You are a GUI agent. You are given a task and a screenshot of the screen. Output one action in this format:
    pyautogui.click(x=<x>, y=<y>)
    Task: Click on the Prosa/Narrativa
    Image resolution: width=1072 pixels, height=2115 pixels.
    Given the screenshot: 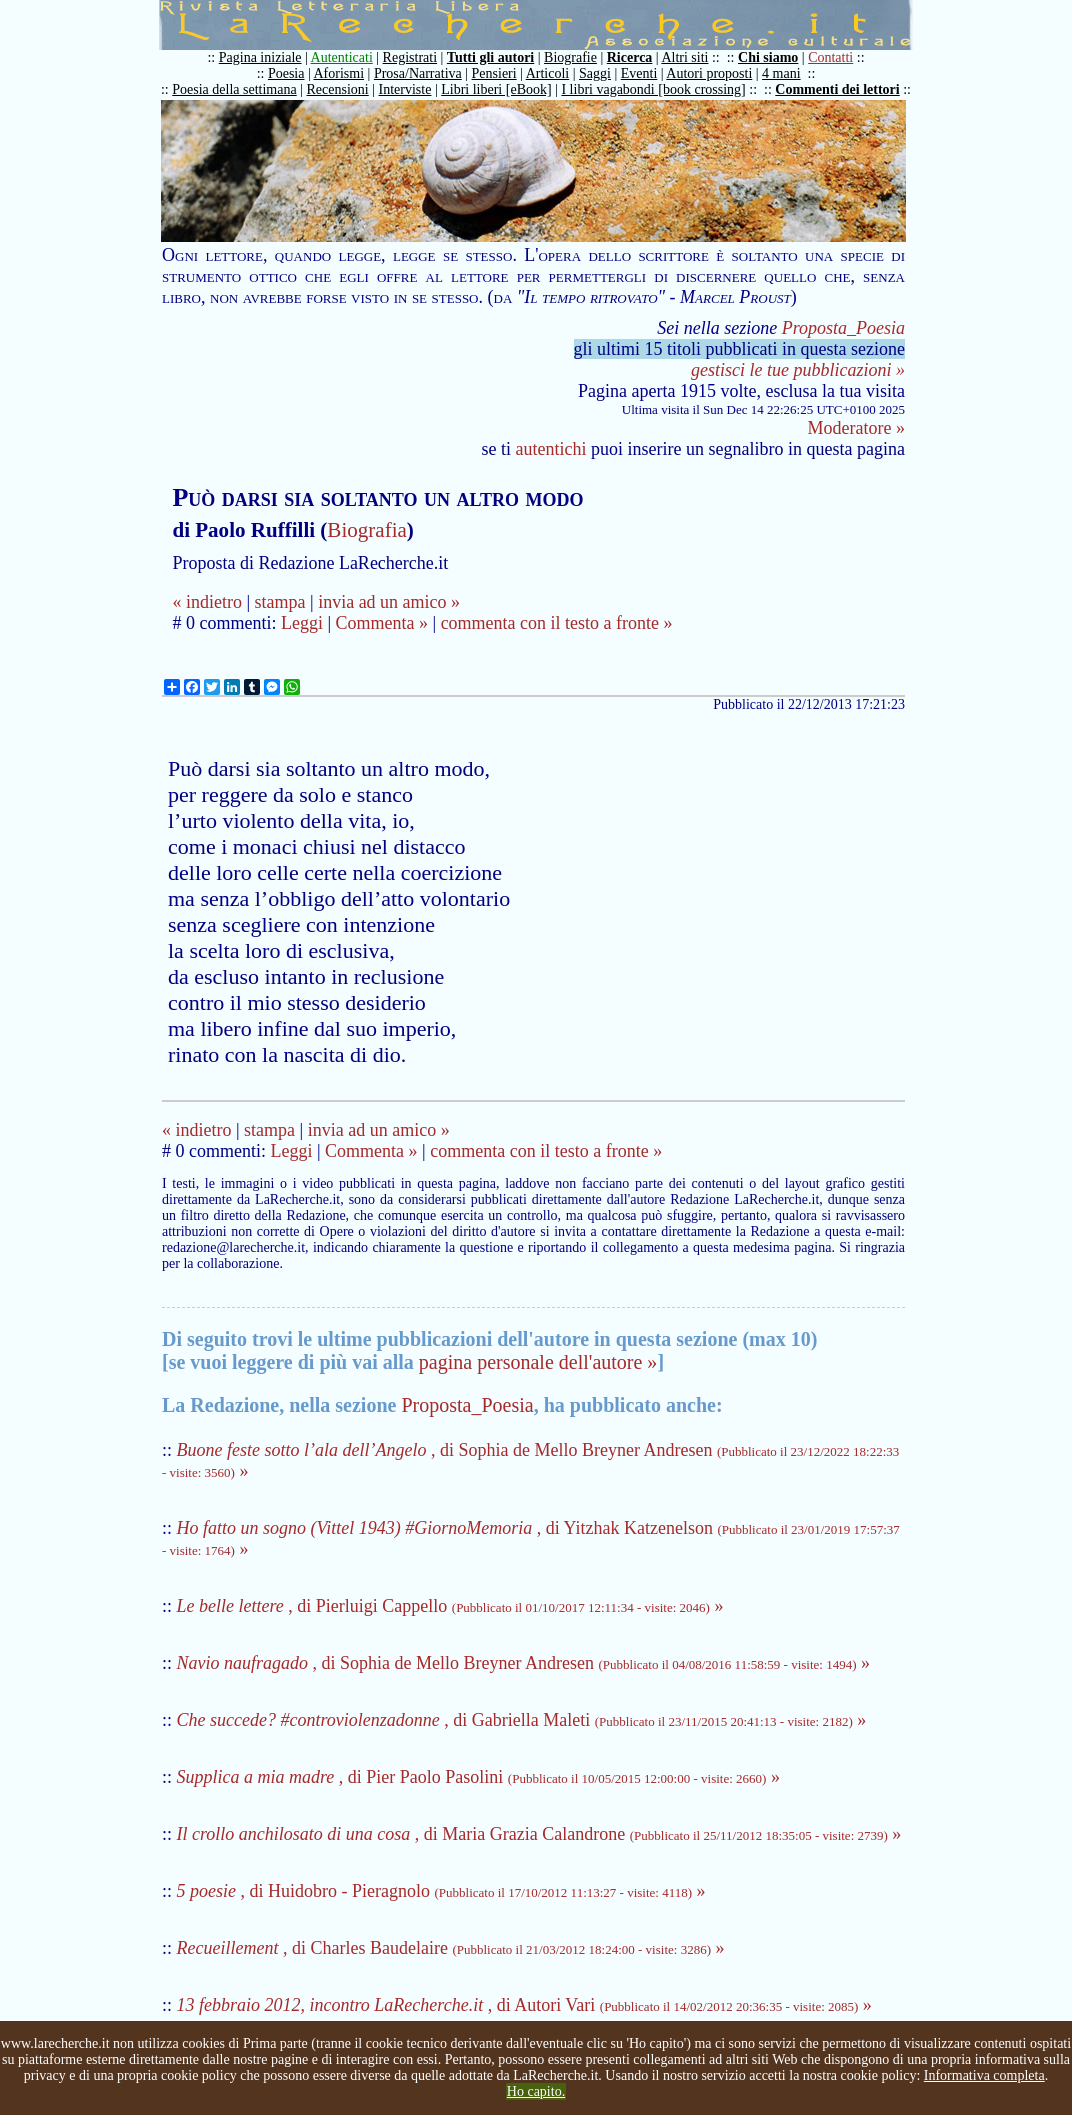 What is the action you would take?
    pyautogui.click(x=418, y=73)
    